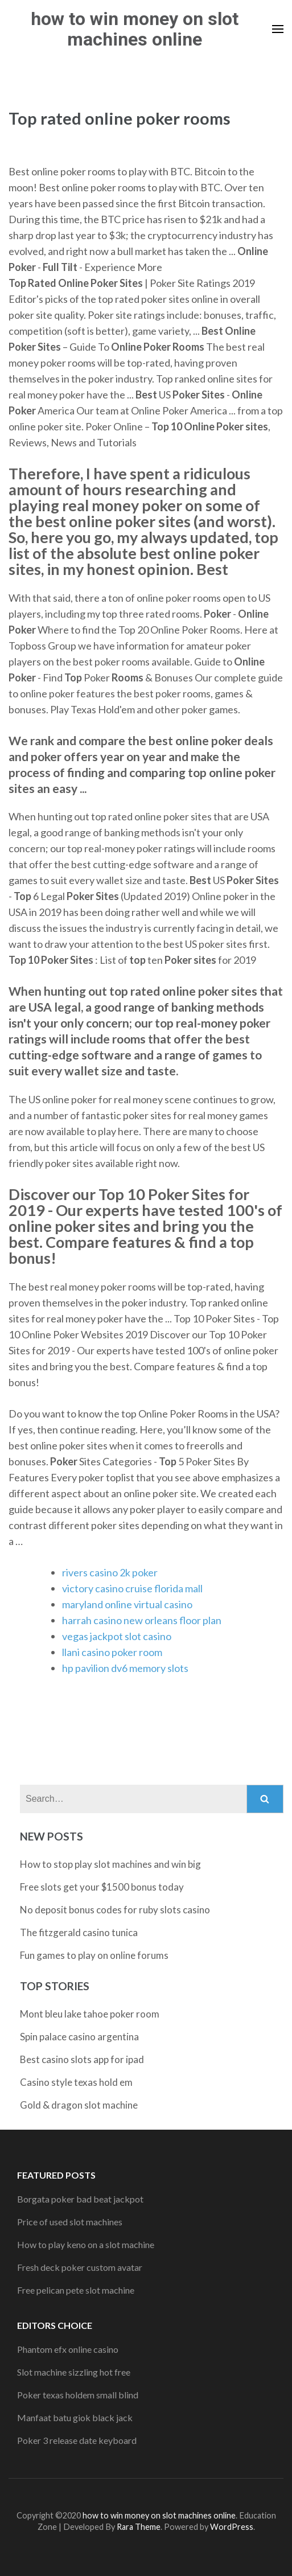  Describe the element at coordinates (141, 1620) in the screenshot. I see `harrah casino new orleans floor plan` at that location.